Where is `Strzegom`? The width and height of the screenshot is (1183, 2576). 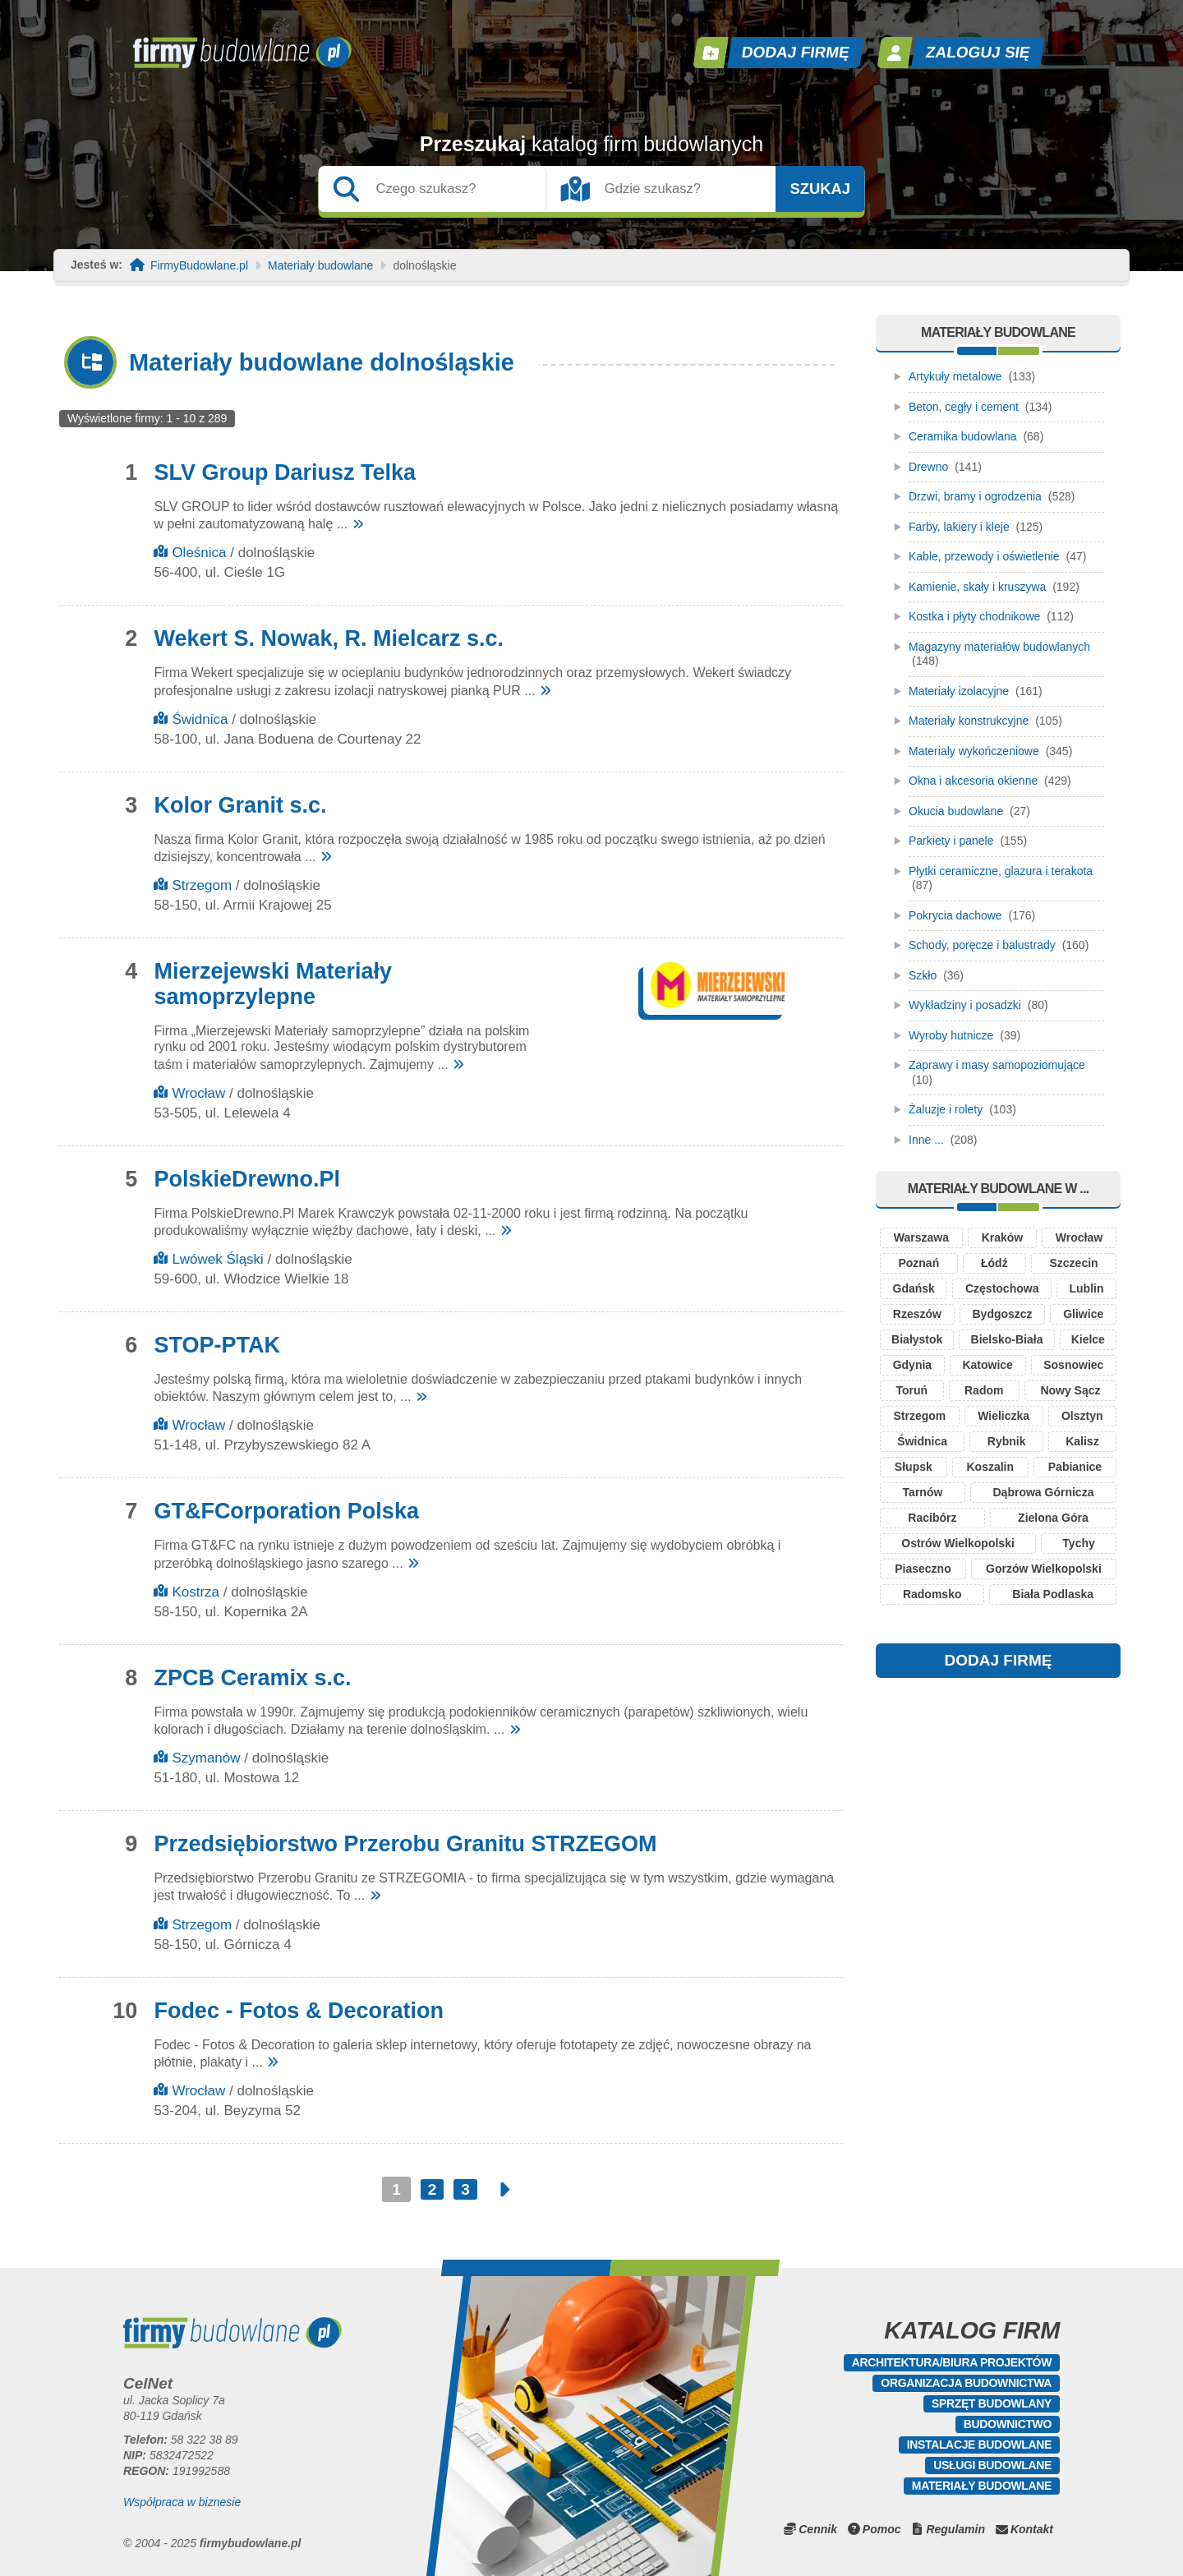 Strzegom is located at coordinates (202, 885).